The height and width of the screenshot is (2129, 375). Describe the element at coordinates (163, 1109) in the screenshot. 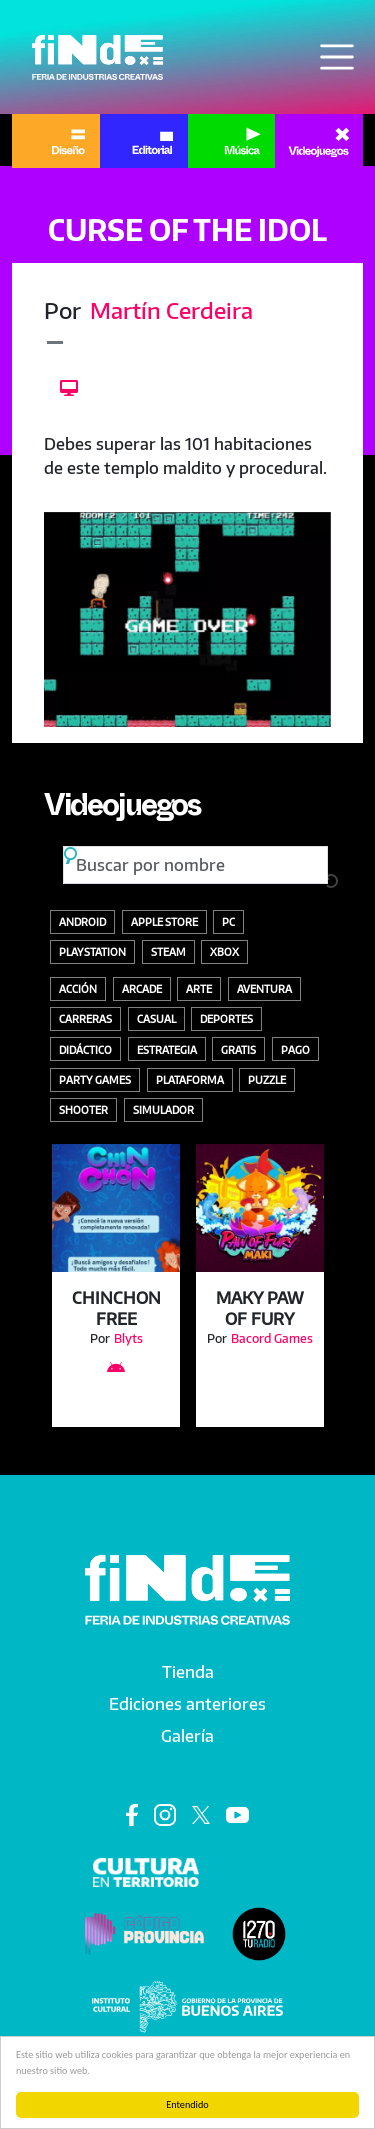

I see `Simulador` at that location.